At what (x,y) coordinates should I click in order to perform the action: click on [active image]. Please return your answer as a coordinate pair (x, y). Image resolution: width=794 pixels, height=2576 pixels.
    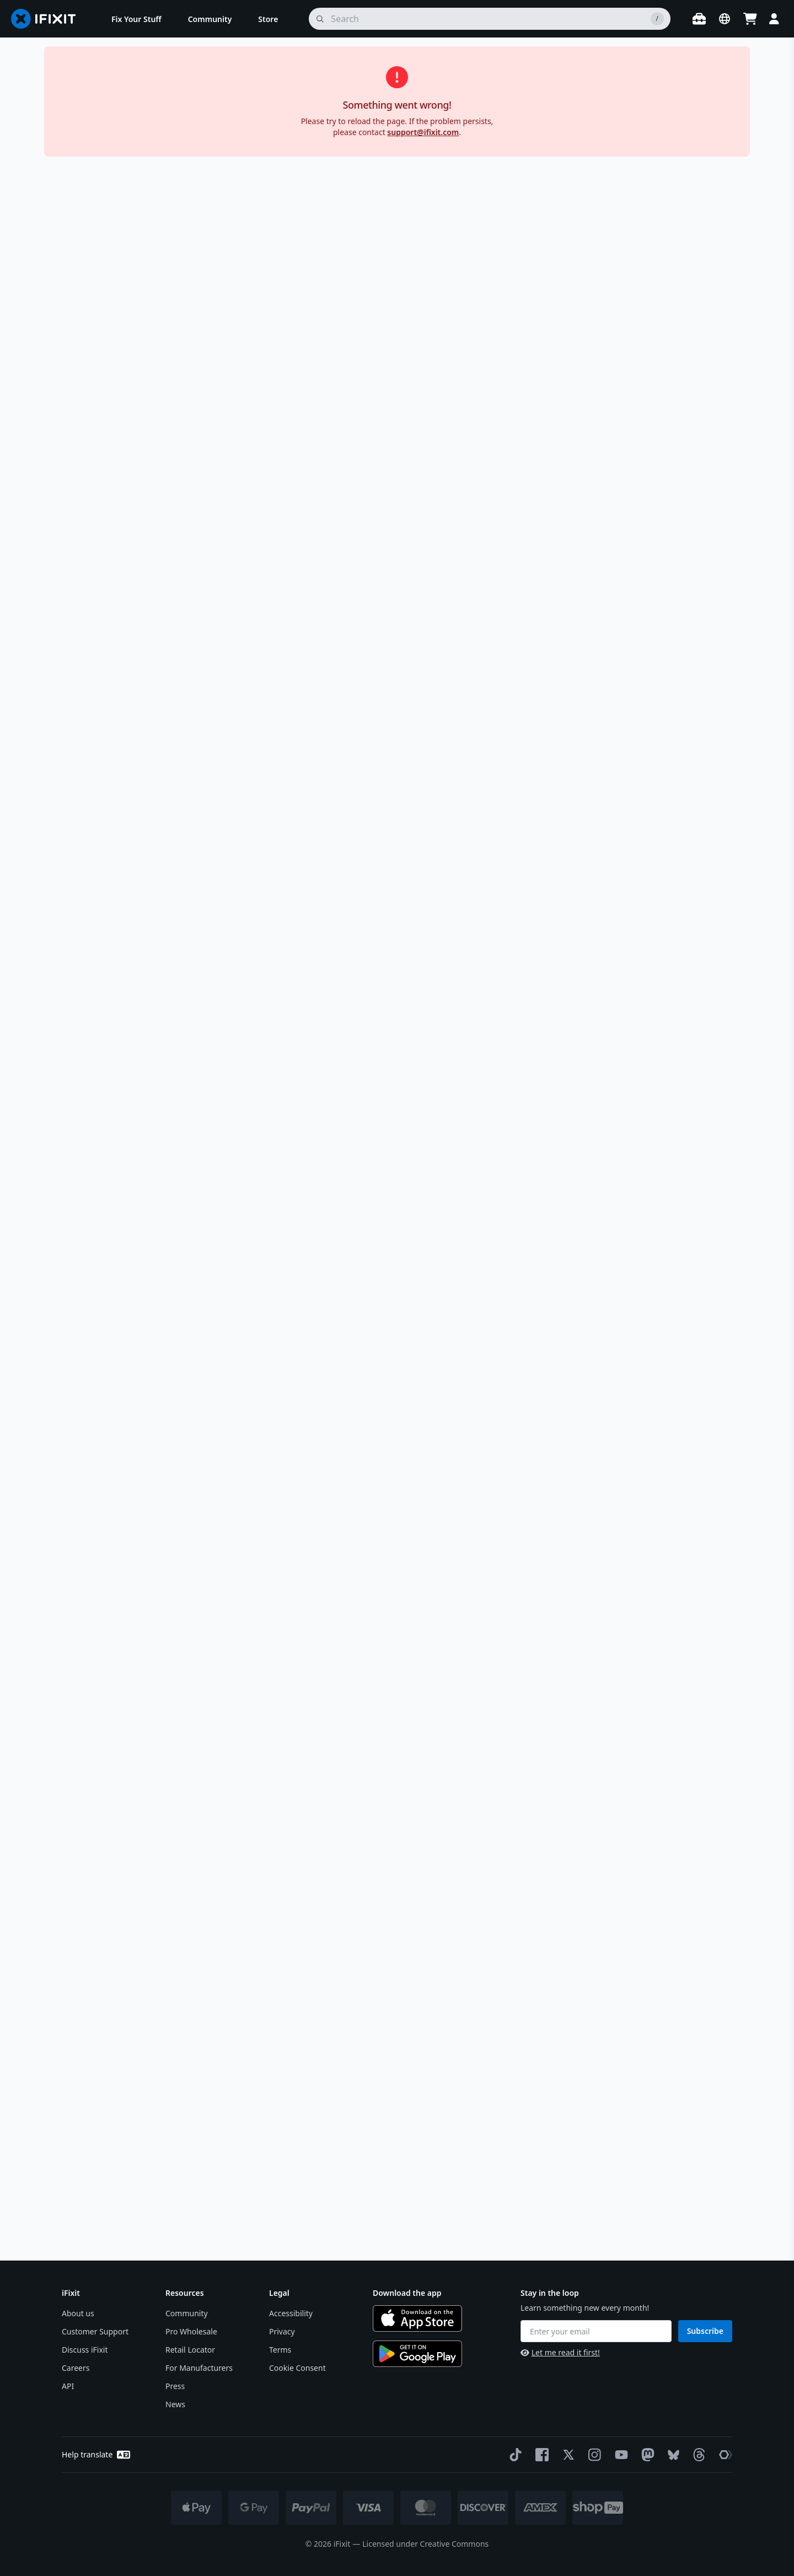
    Looking at the image, I should click on (272, 521).